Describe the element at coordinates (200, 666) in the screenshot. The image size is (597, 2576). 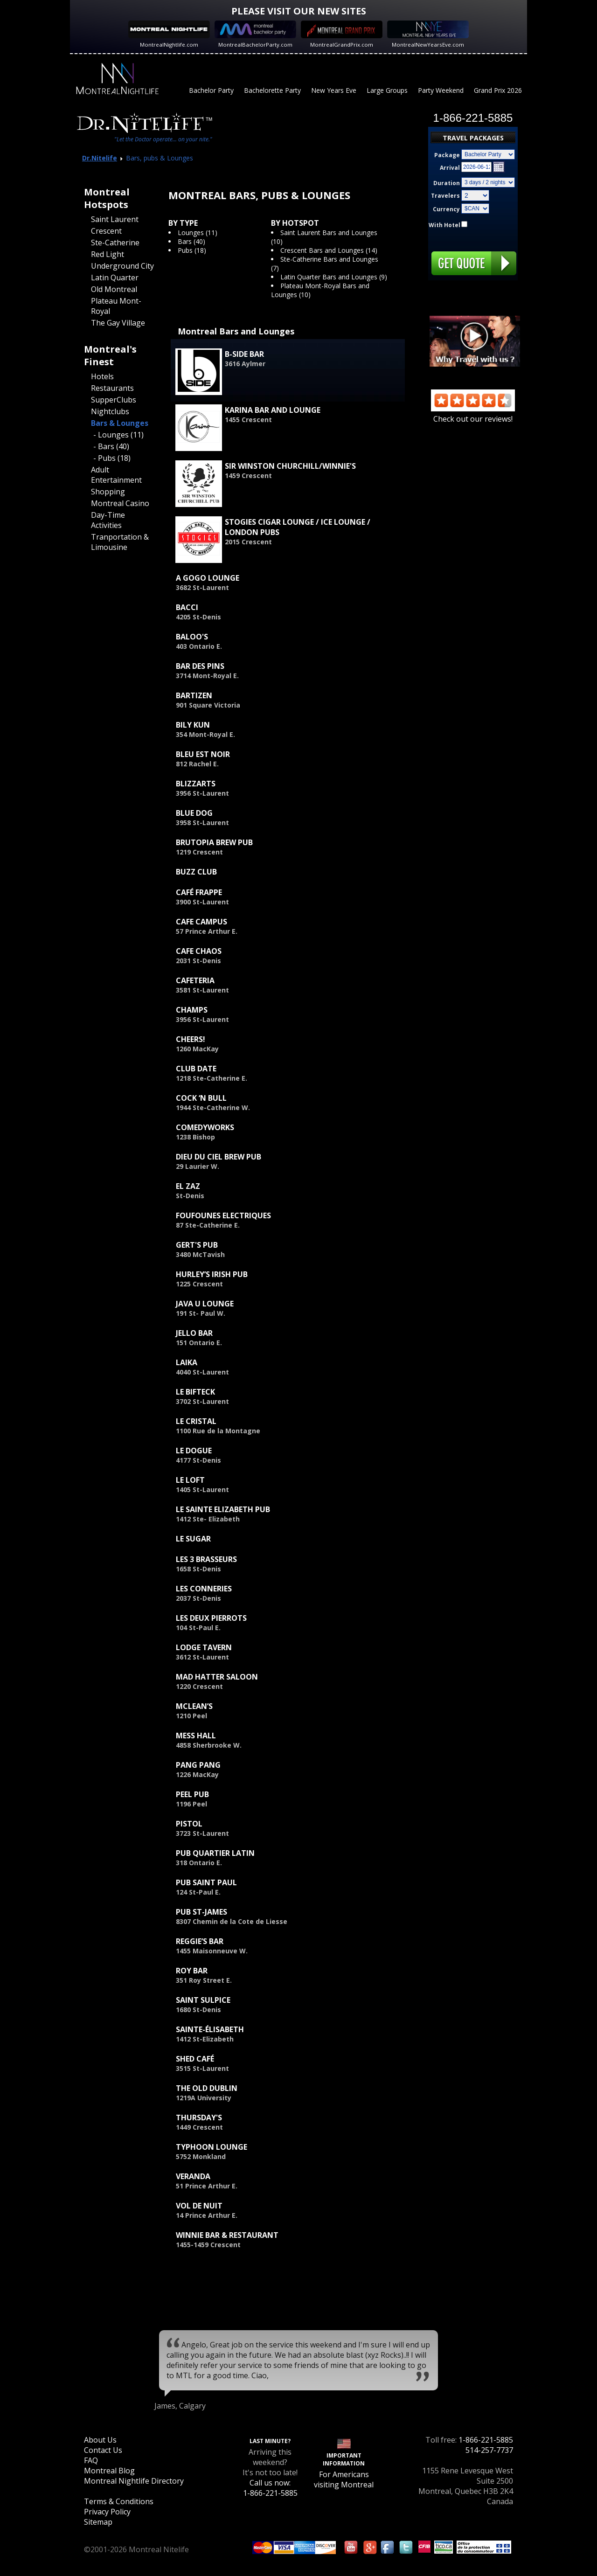
I see `Bar des Pins` at that location.